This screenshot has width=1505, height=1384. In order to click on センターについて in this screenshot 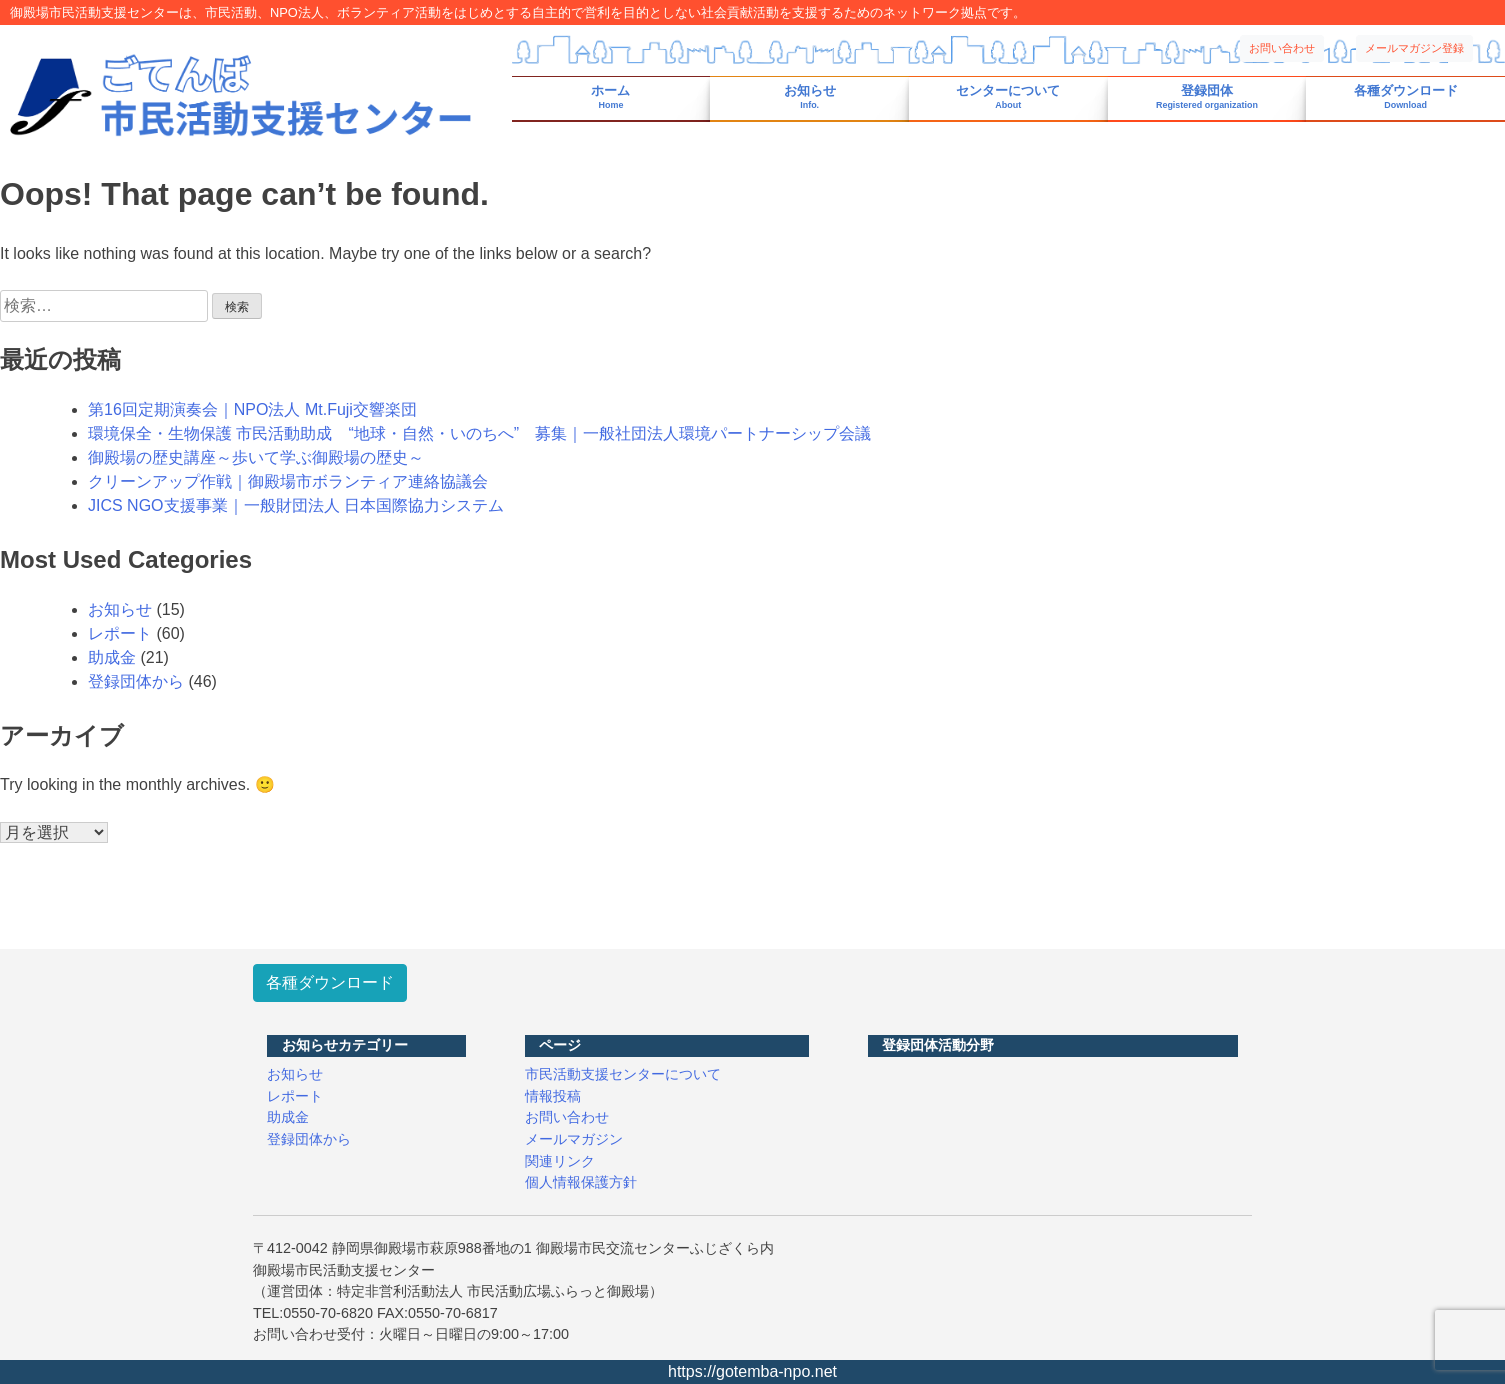, I will do `click(1008, 97)`.